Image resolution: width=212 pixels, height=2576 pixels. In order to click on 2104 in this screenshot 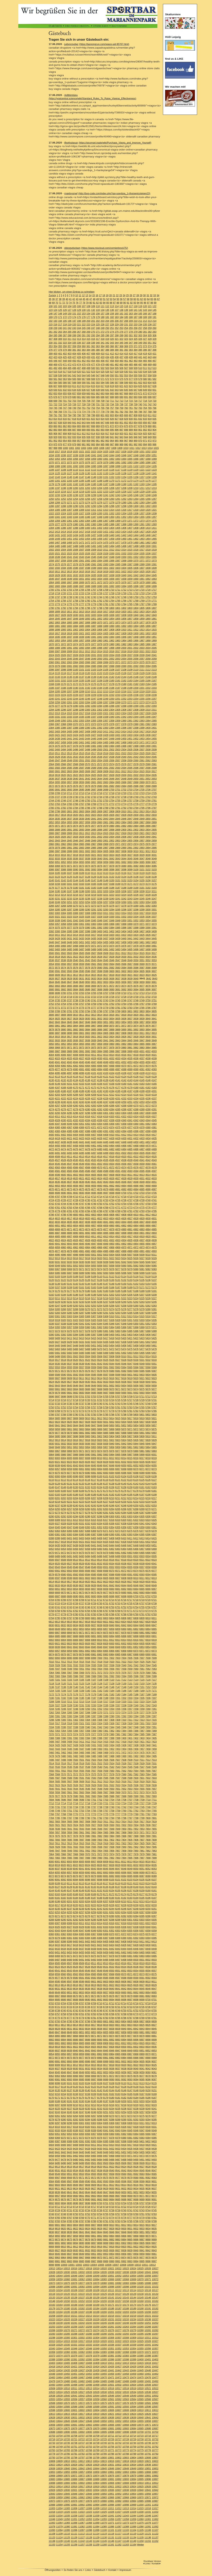, I will do `click(99, 669)`.